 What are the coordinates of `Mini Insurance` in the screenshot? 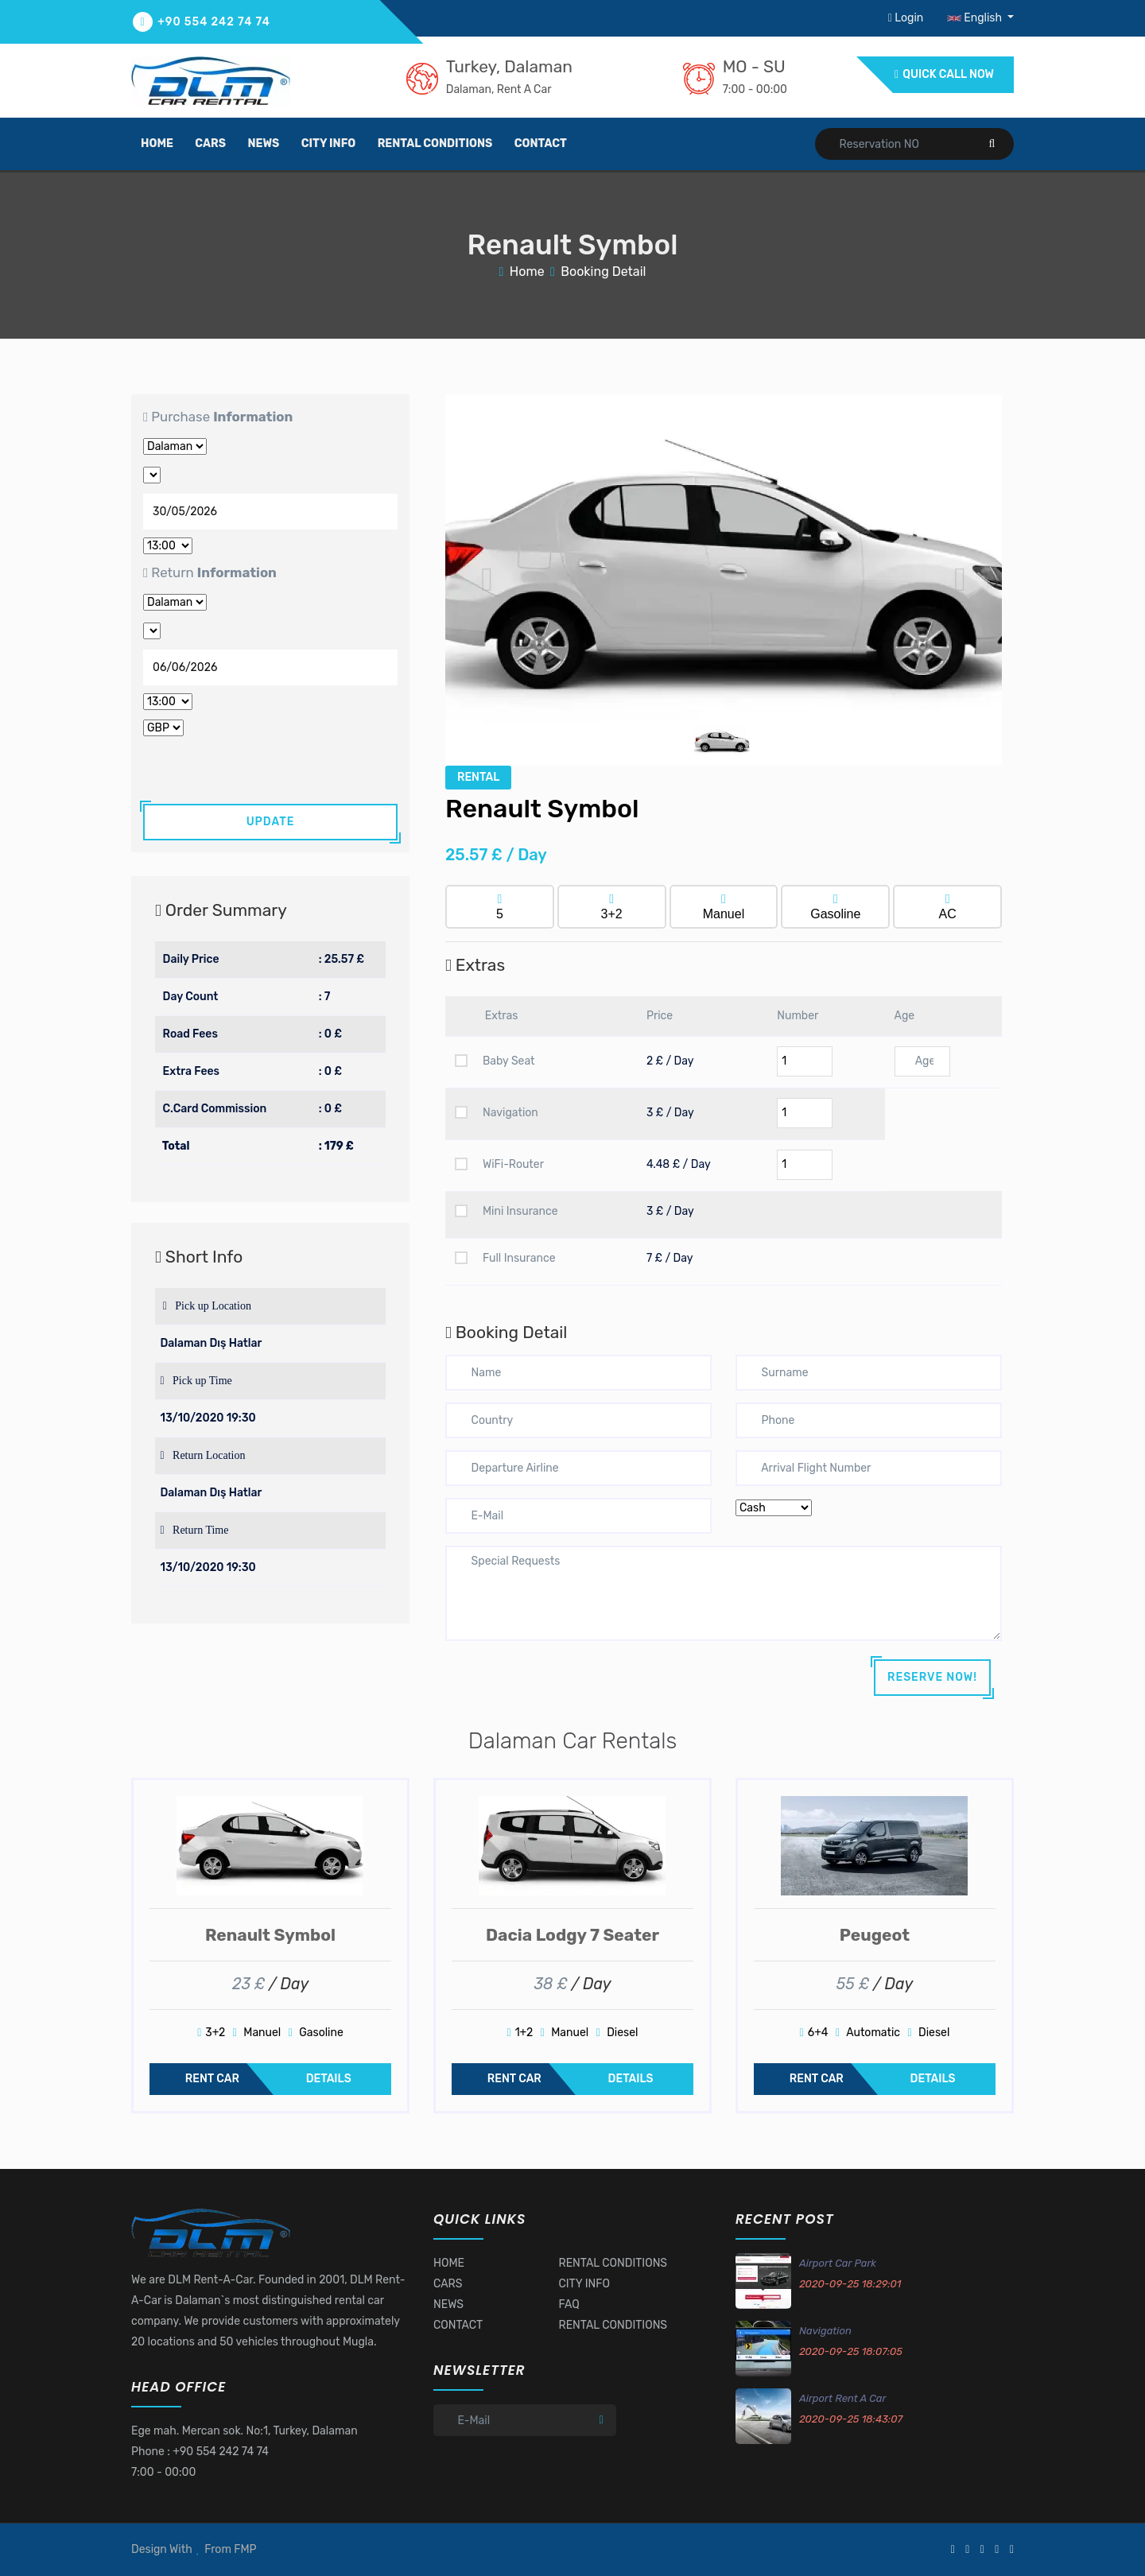 It's located at (506, 1211).